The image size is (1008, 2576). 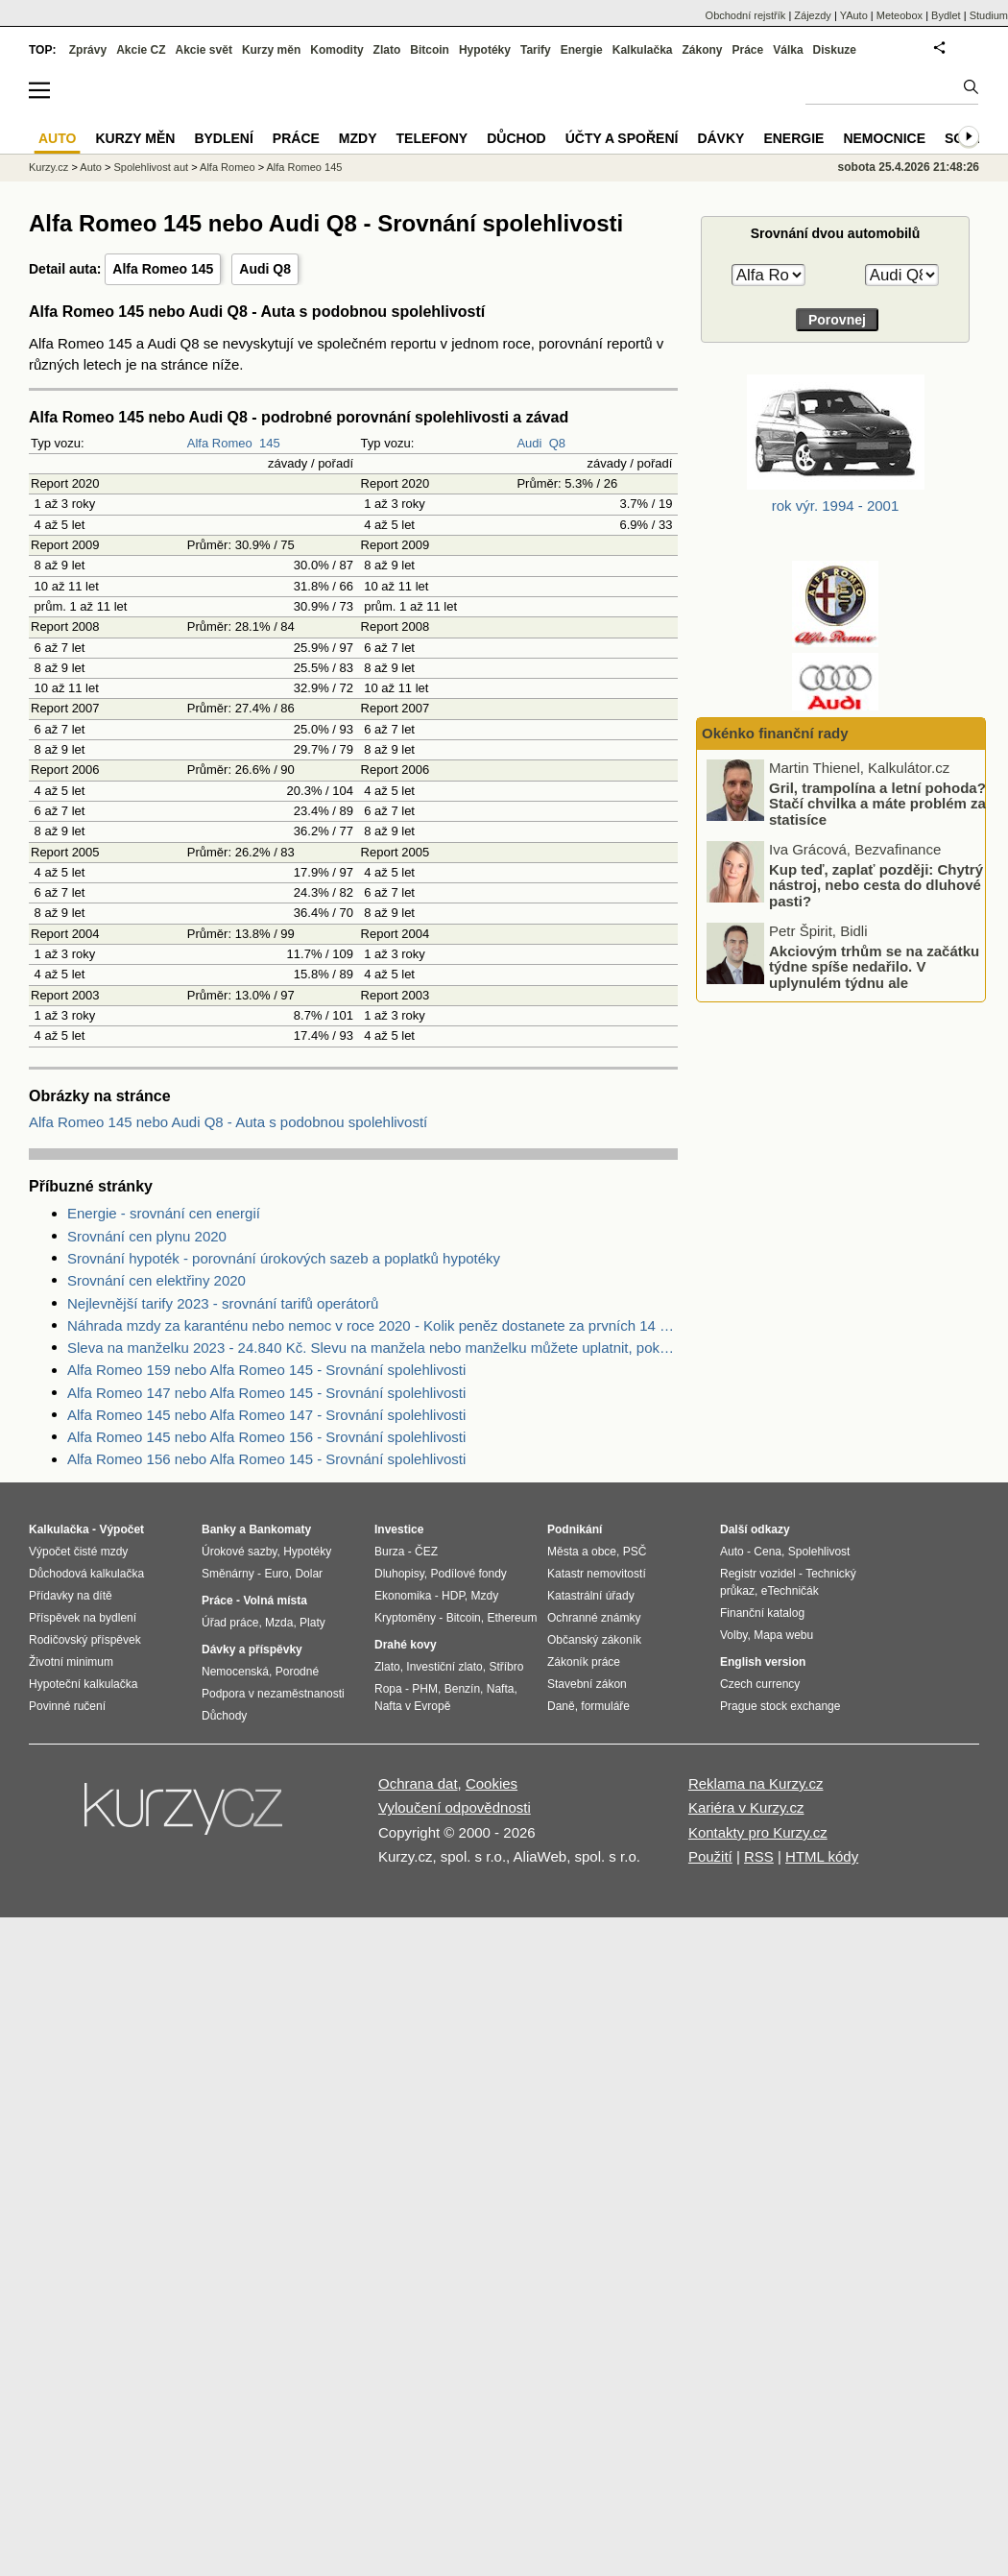 I want to click on Povinné ručení, so click(x=67, y=1706).